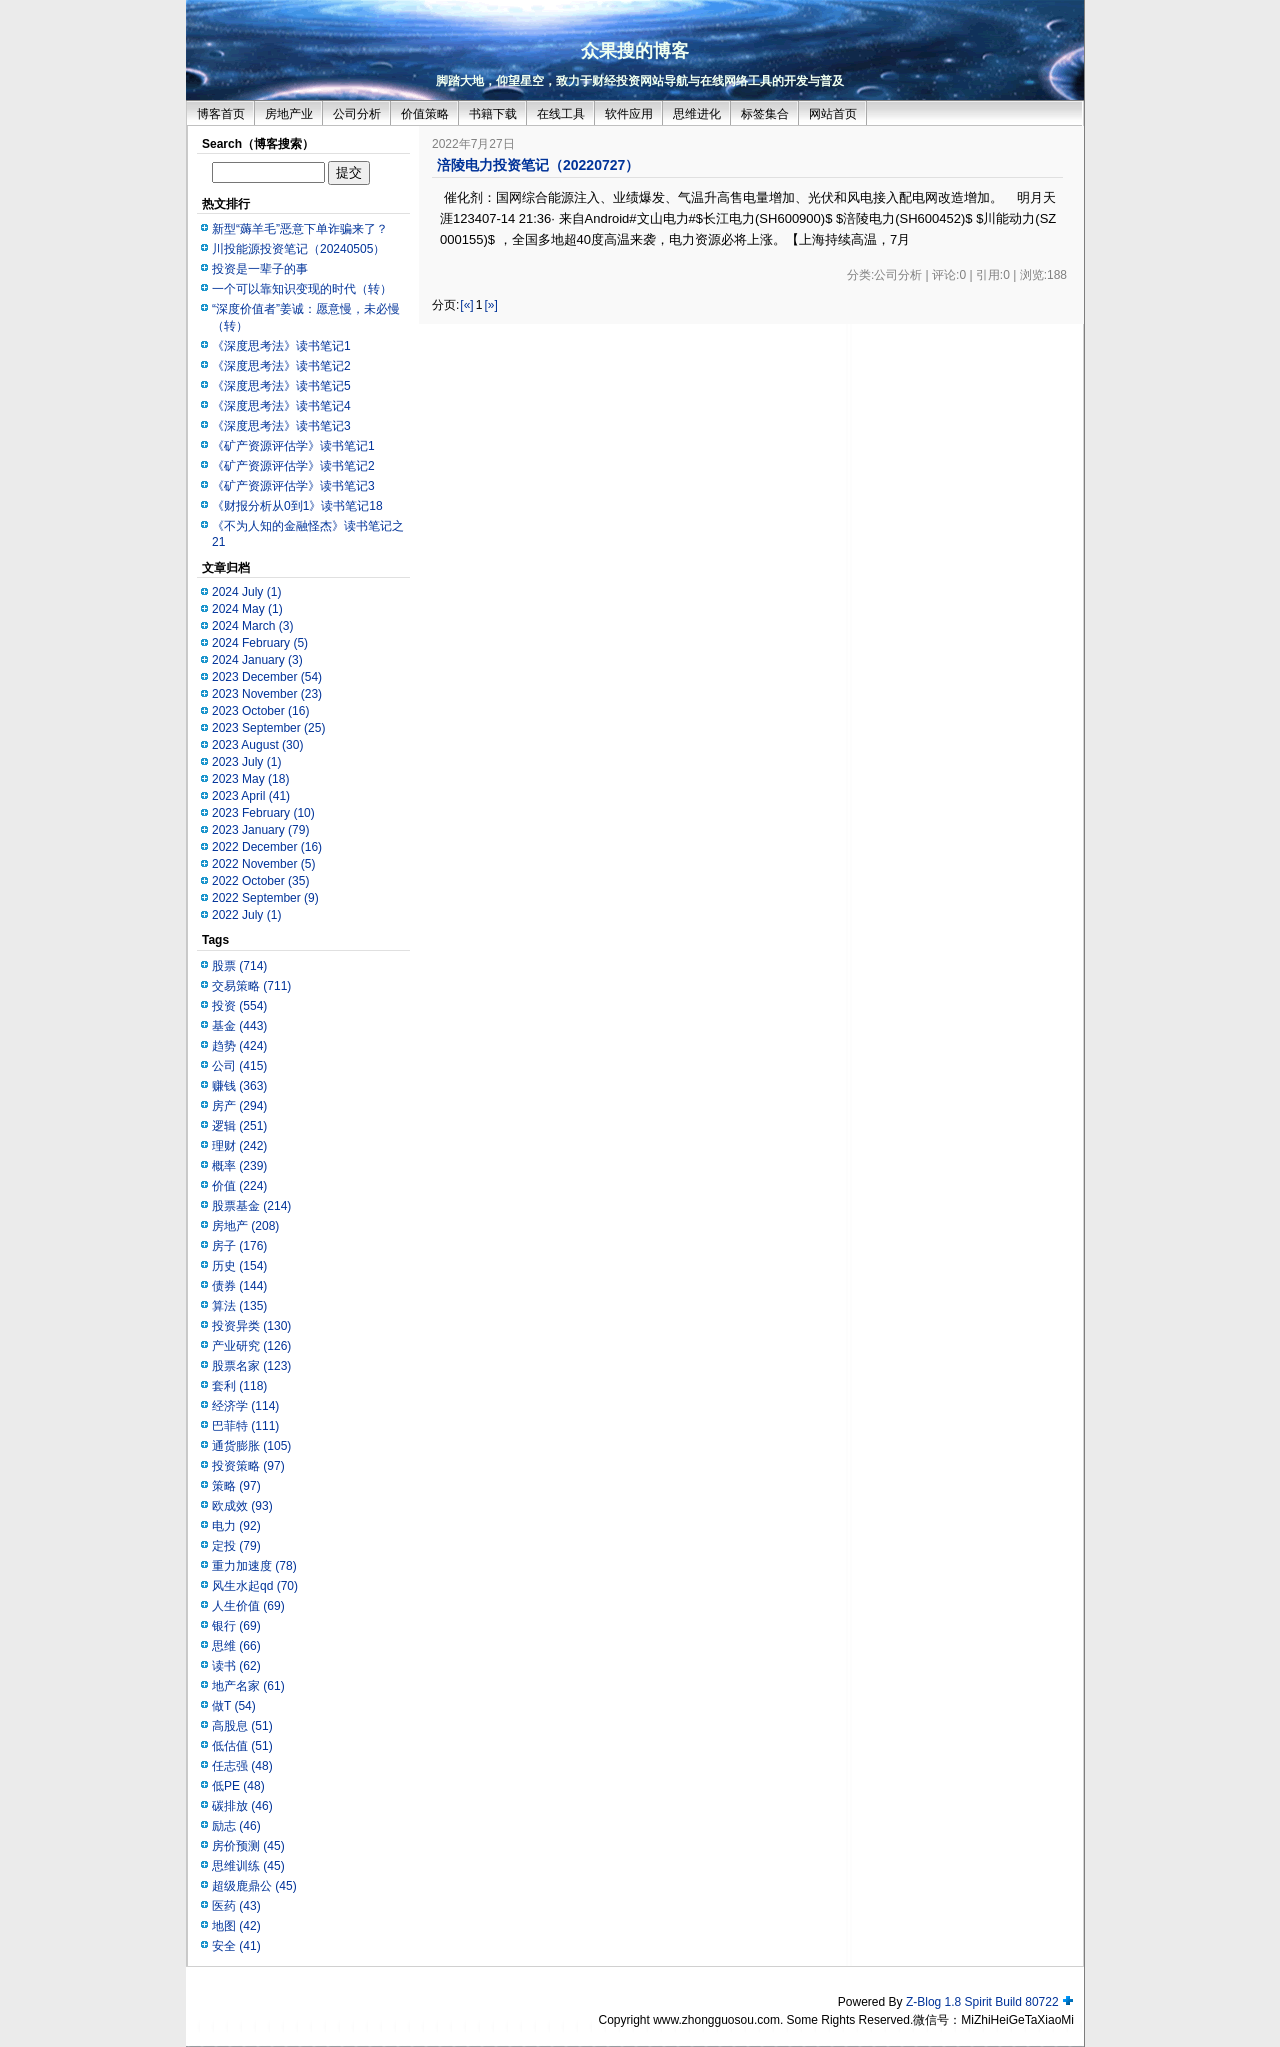  Describe the element at coordinates (466, 305) in the screenshot. I see `[«]` at that location.